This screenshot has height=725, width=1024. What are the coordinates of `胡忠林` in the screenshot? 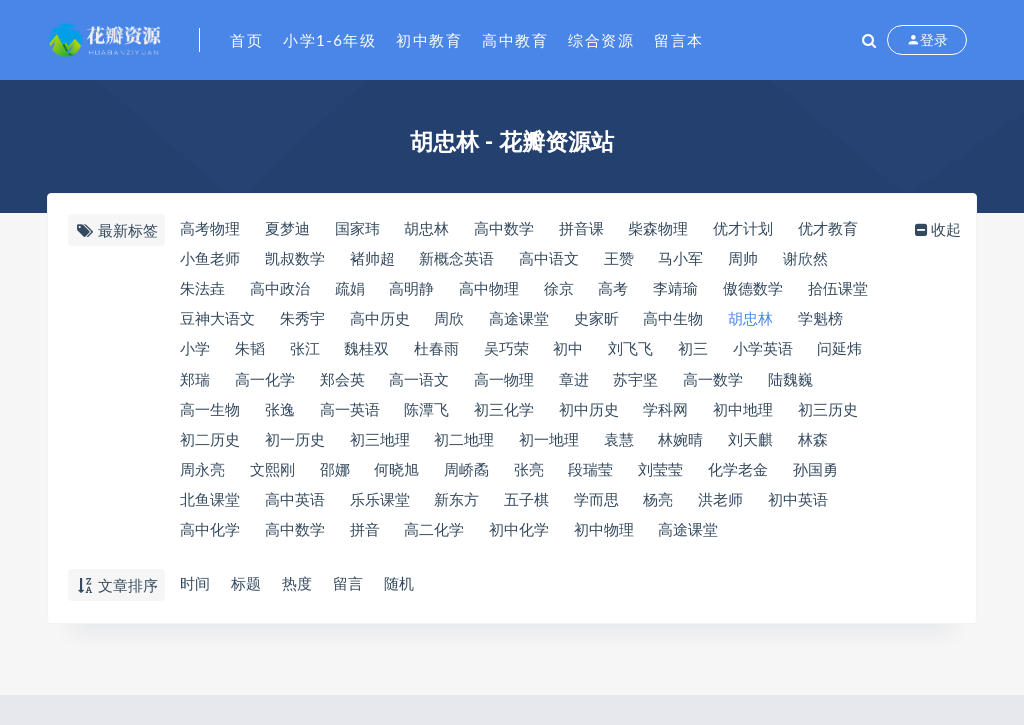 It's located at (757, 322).